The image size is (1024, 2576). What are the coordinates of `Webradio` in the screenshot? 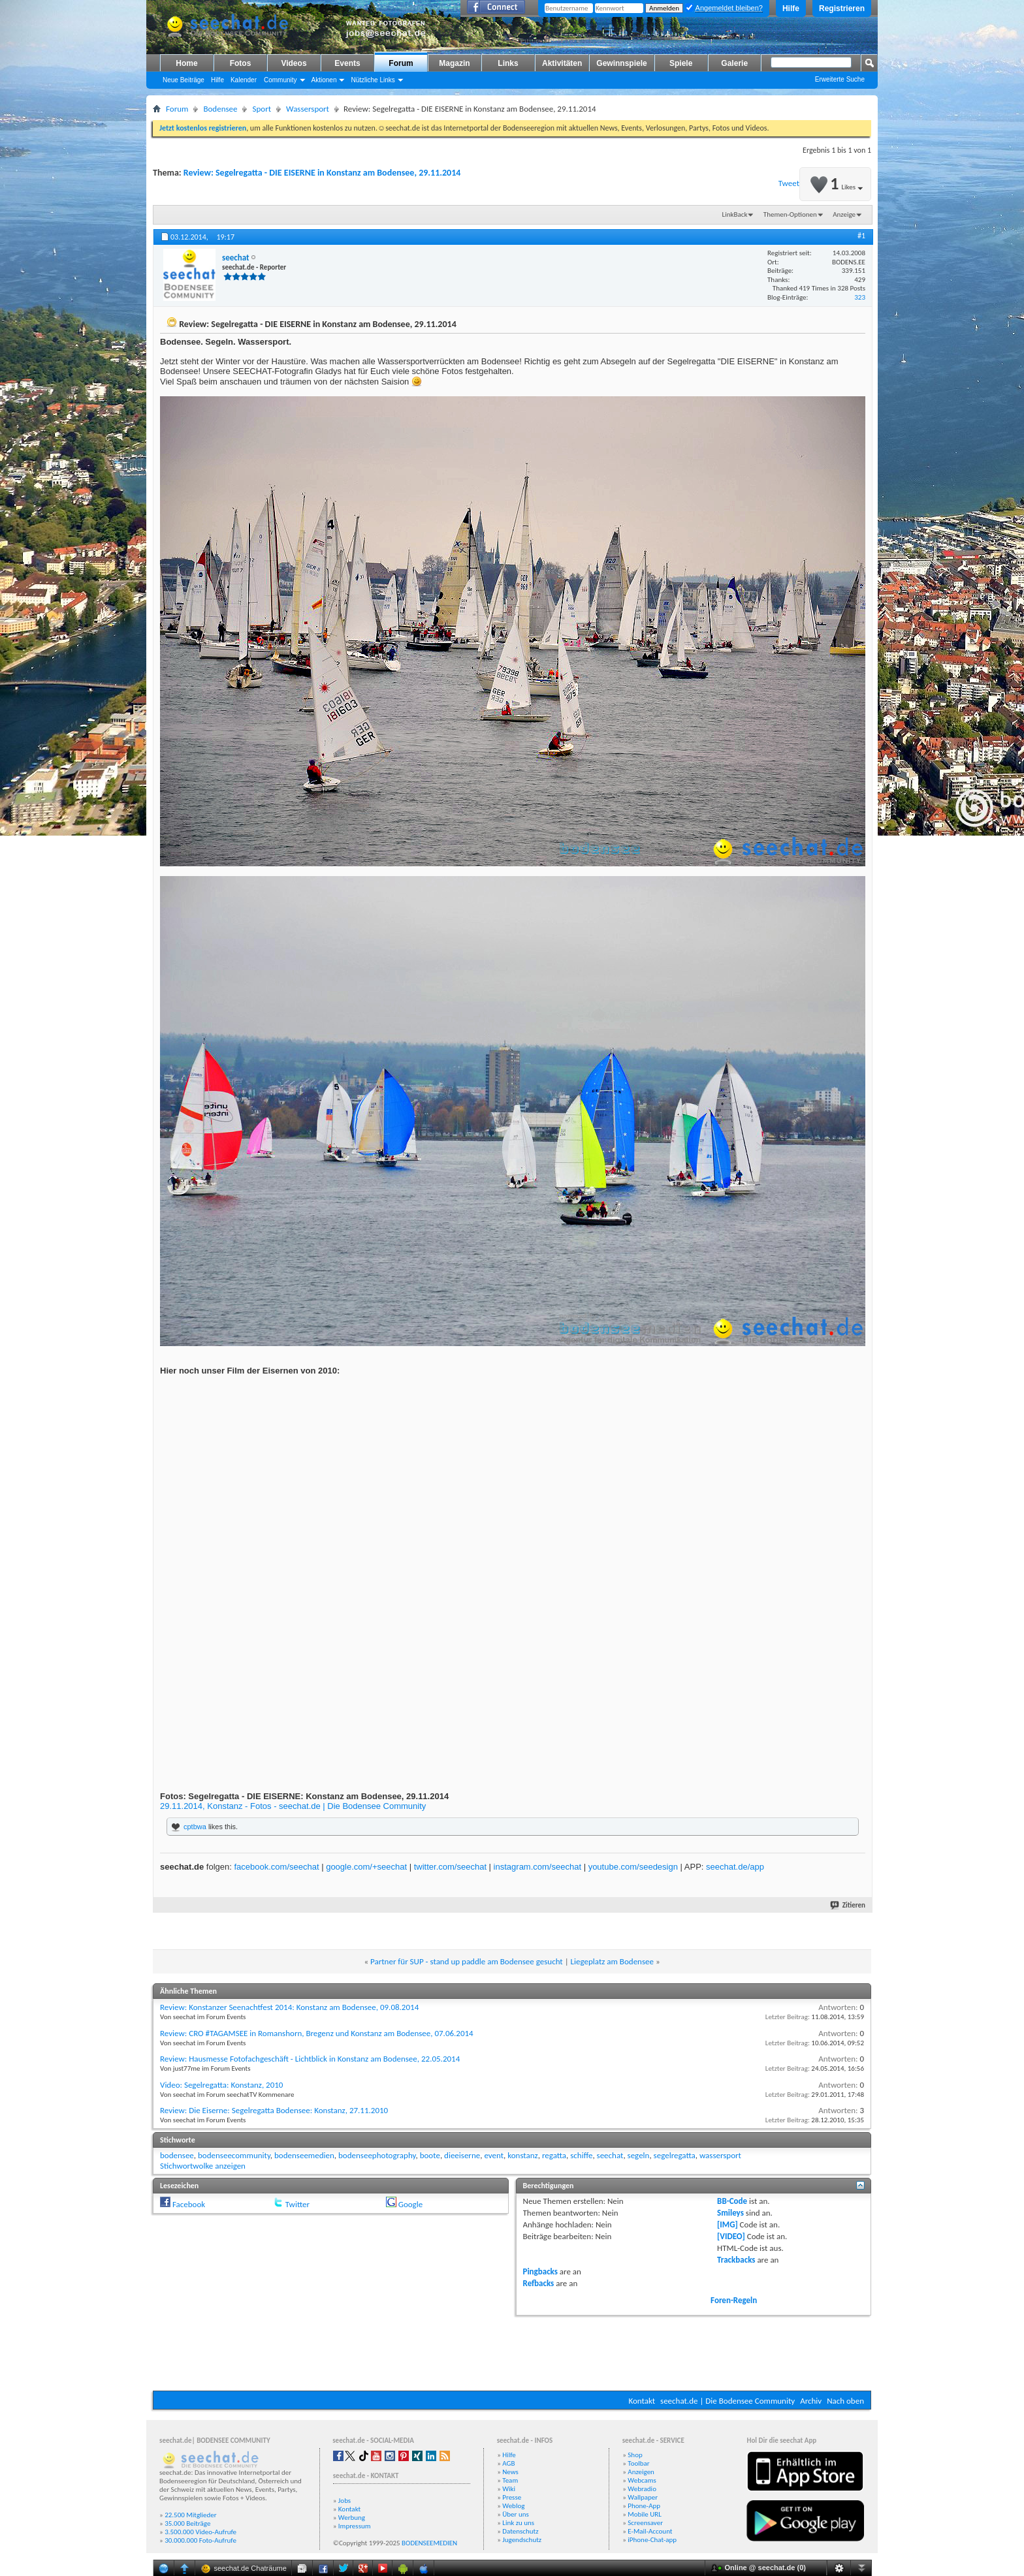 It's located at (642, 2489).